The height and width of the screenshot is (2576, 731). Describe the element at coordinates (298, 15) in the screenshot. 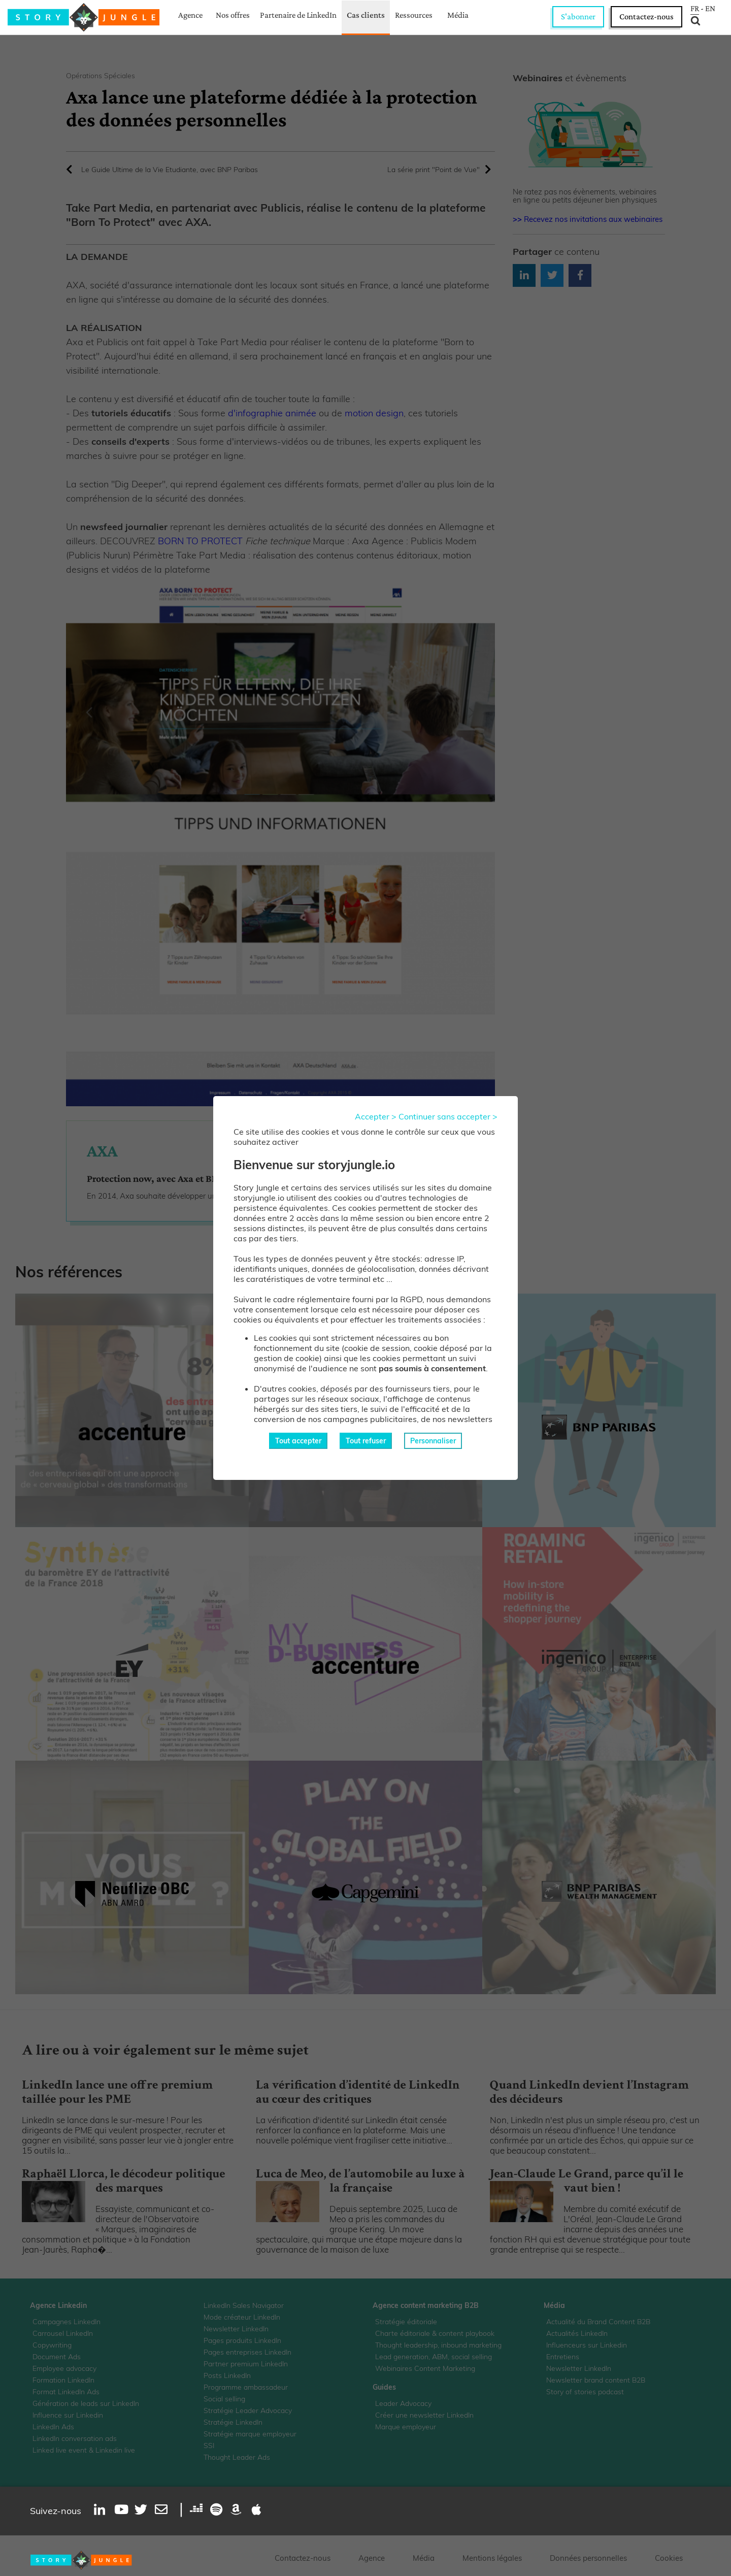

I see `Partenaire de LinkedIn` at that location.